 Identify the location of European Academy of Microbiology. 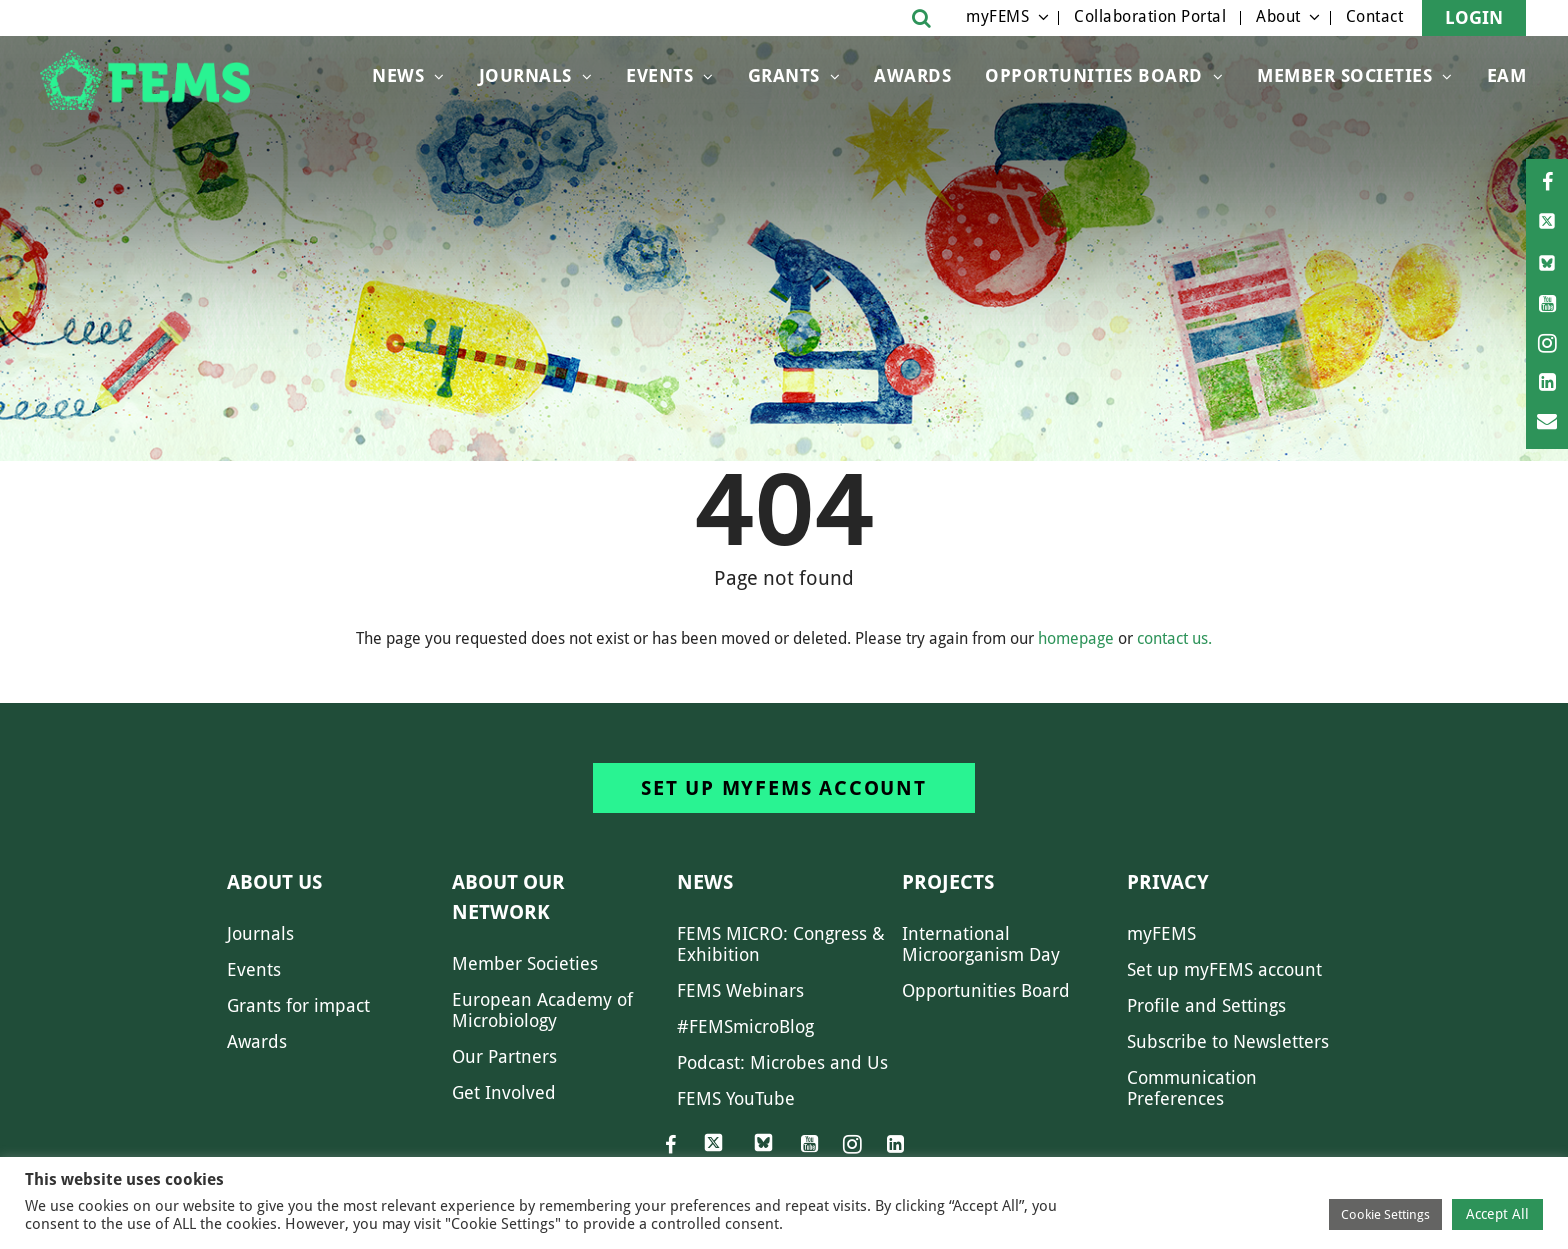
(542, 1010).